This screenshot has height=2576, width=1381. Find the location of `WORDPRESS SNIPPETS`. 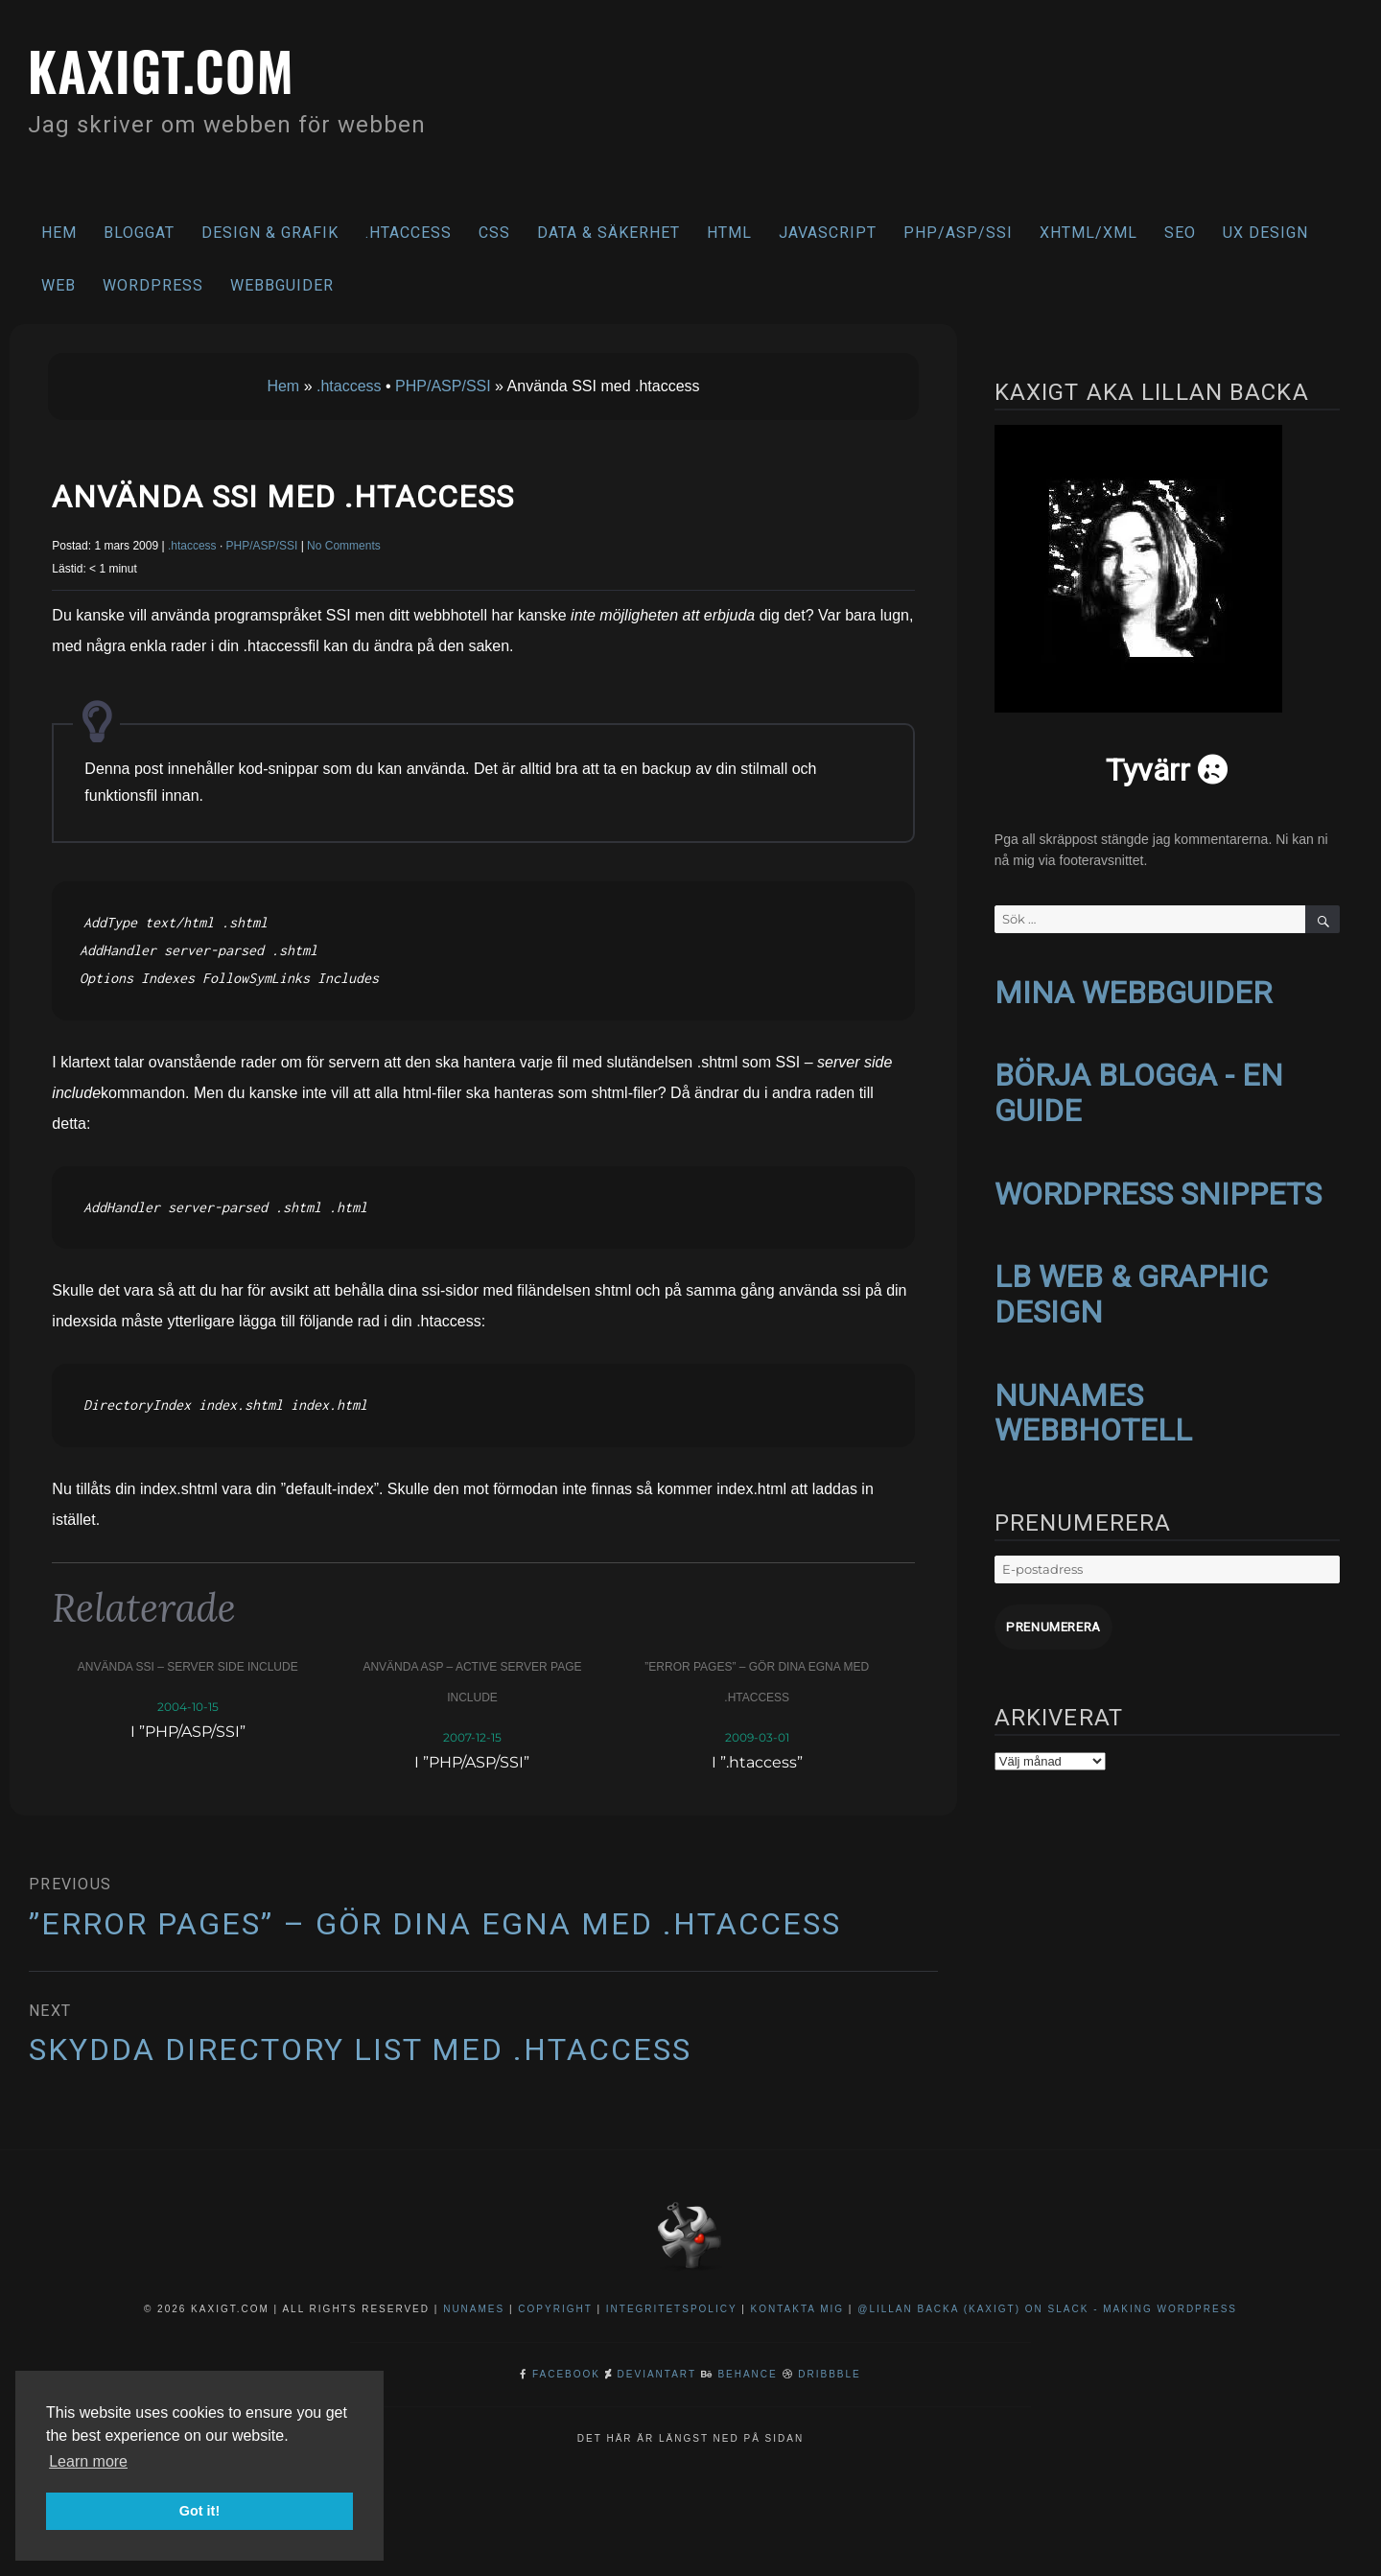

WORDPRESS SNIPPETS is located at coordinates (1158, 1190).